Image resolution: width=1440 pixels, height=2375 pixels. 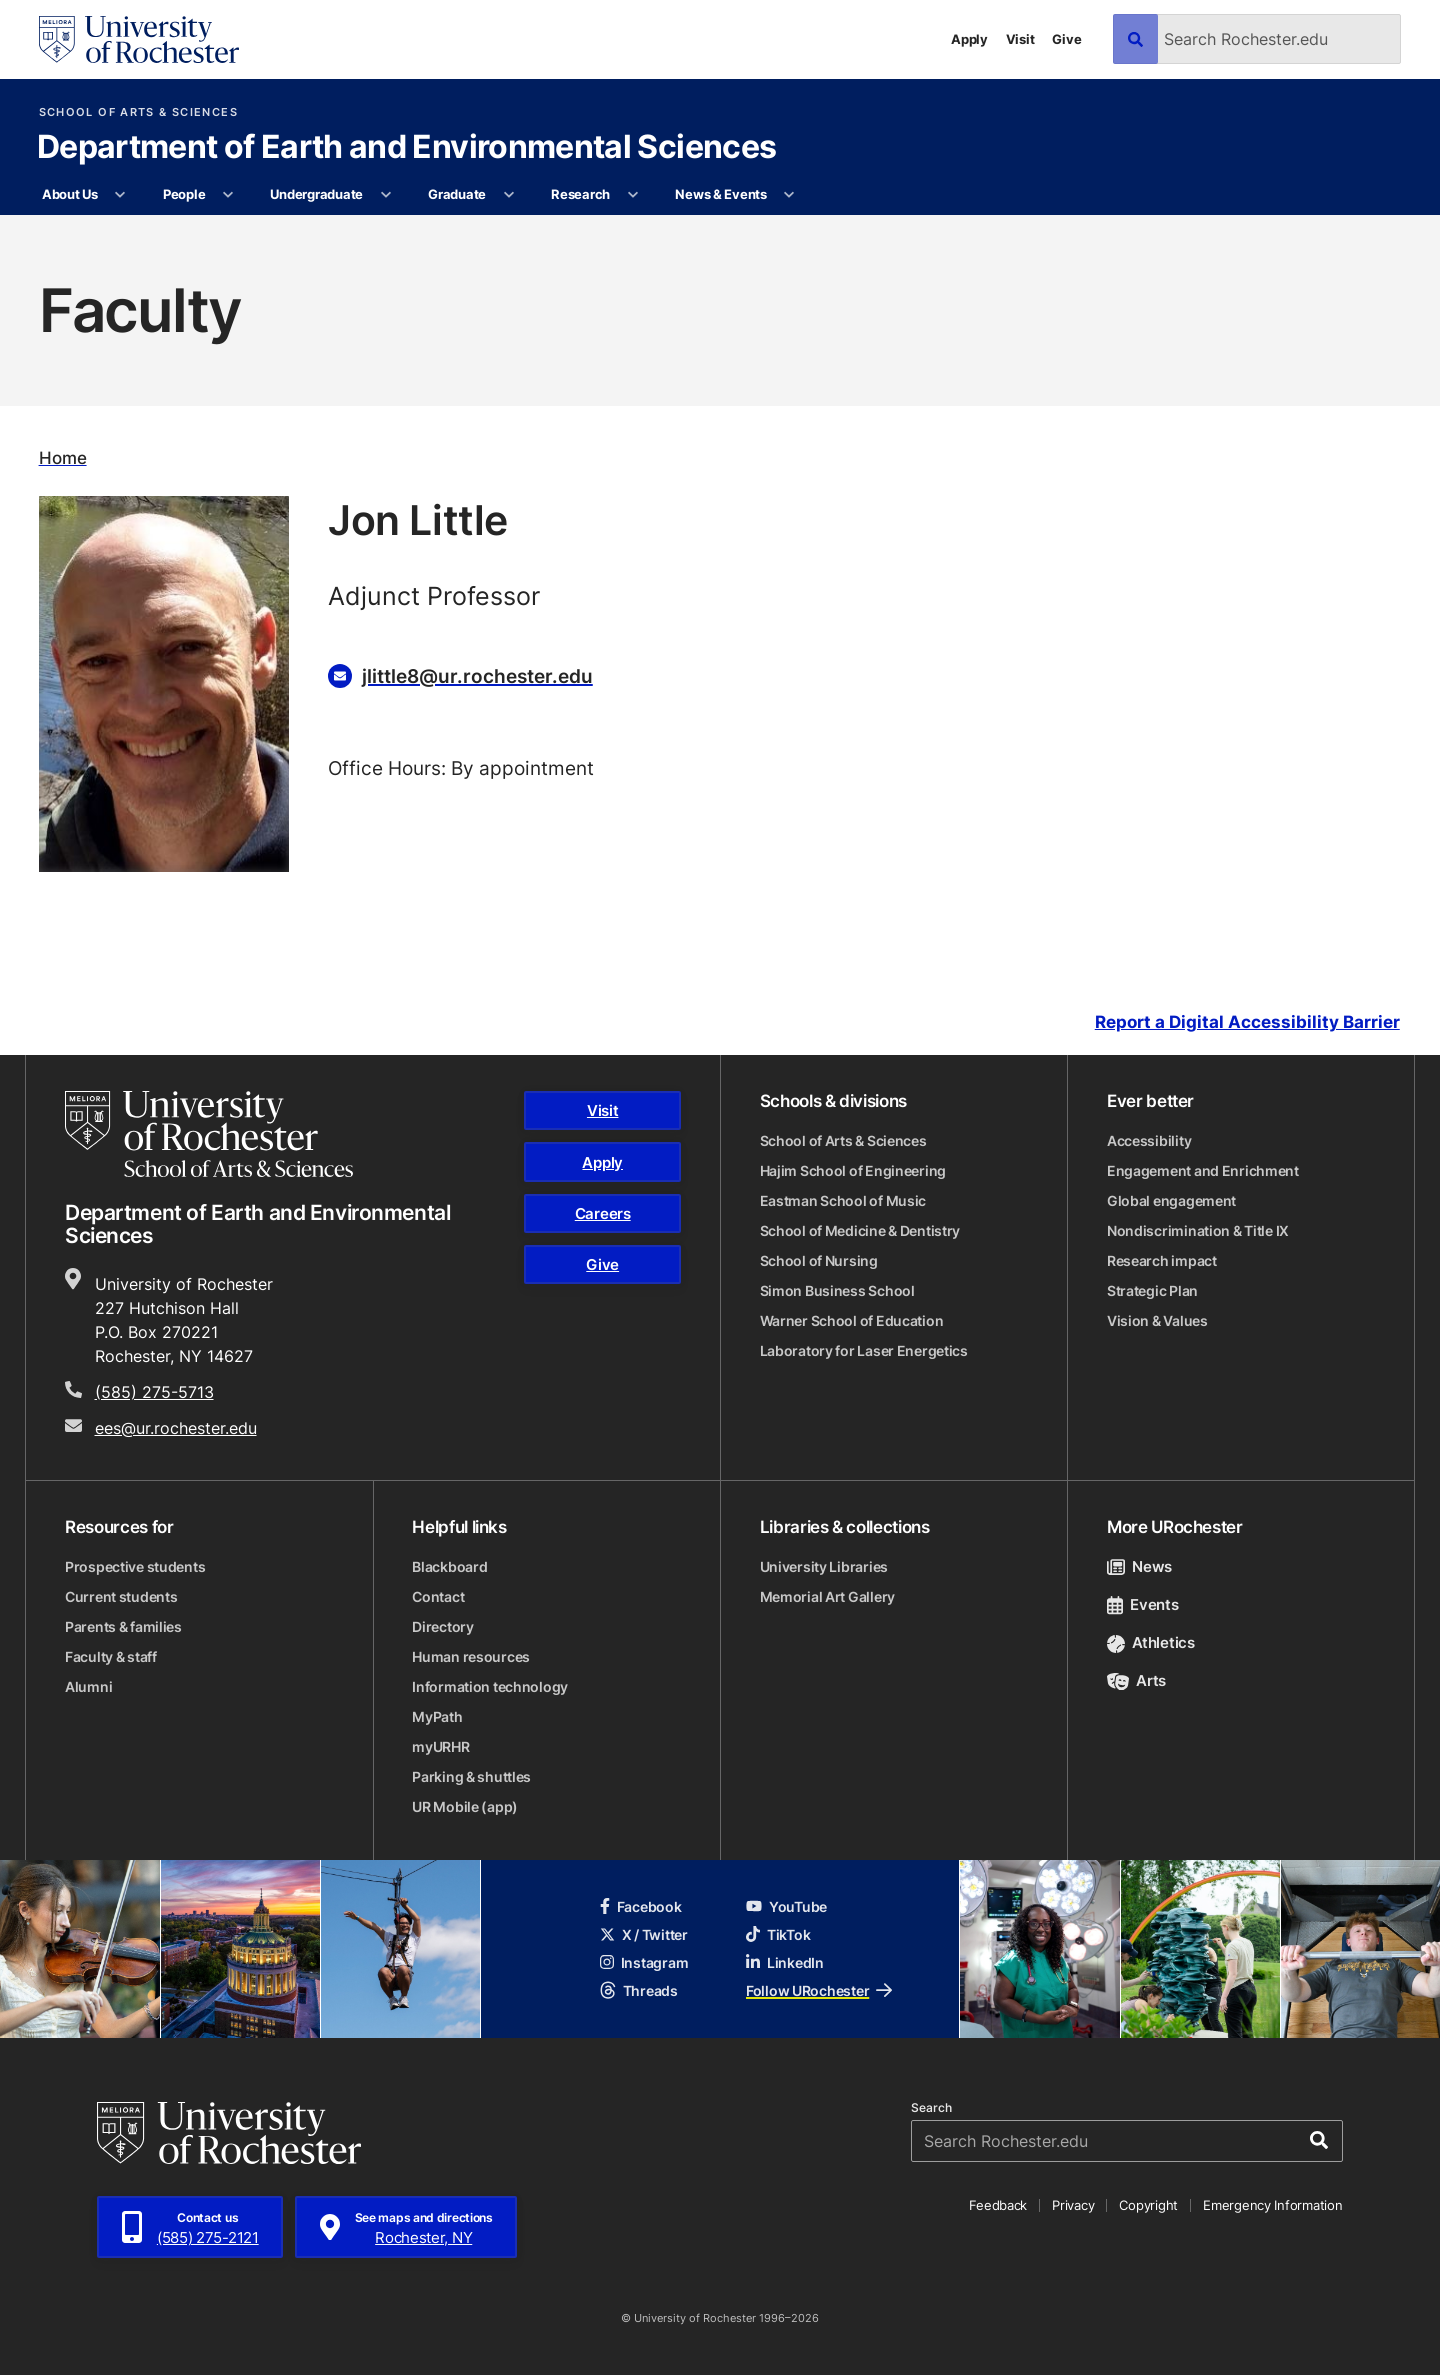 I want to click on Warner School of Education, so click(x=852, y=1320).